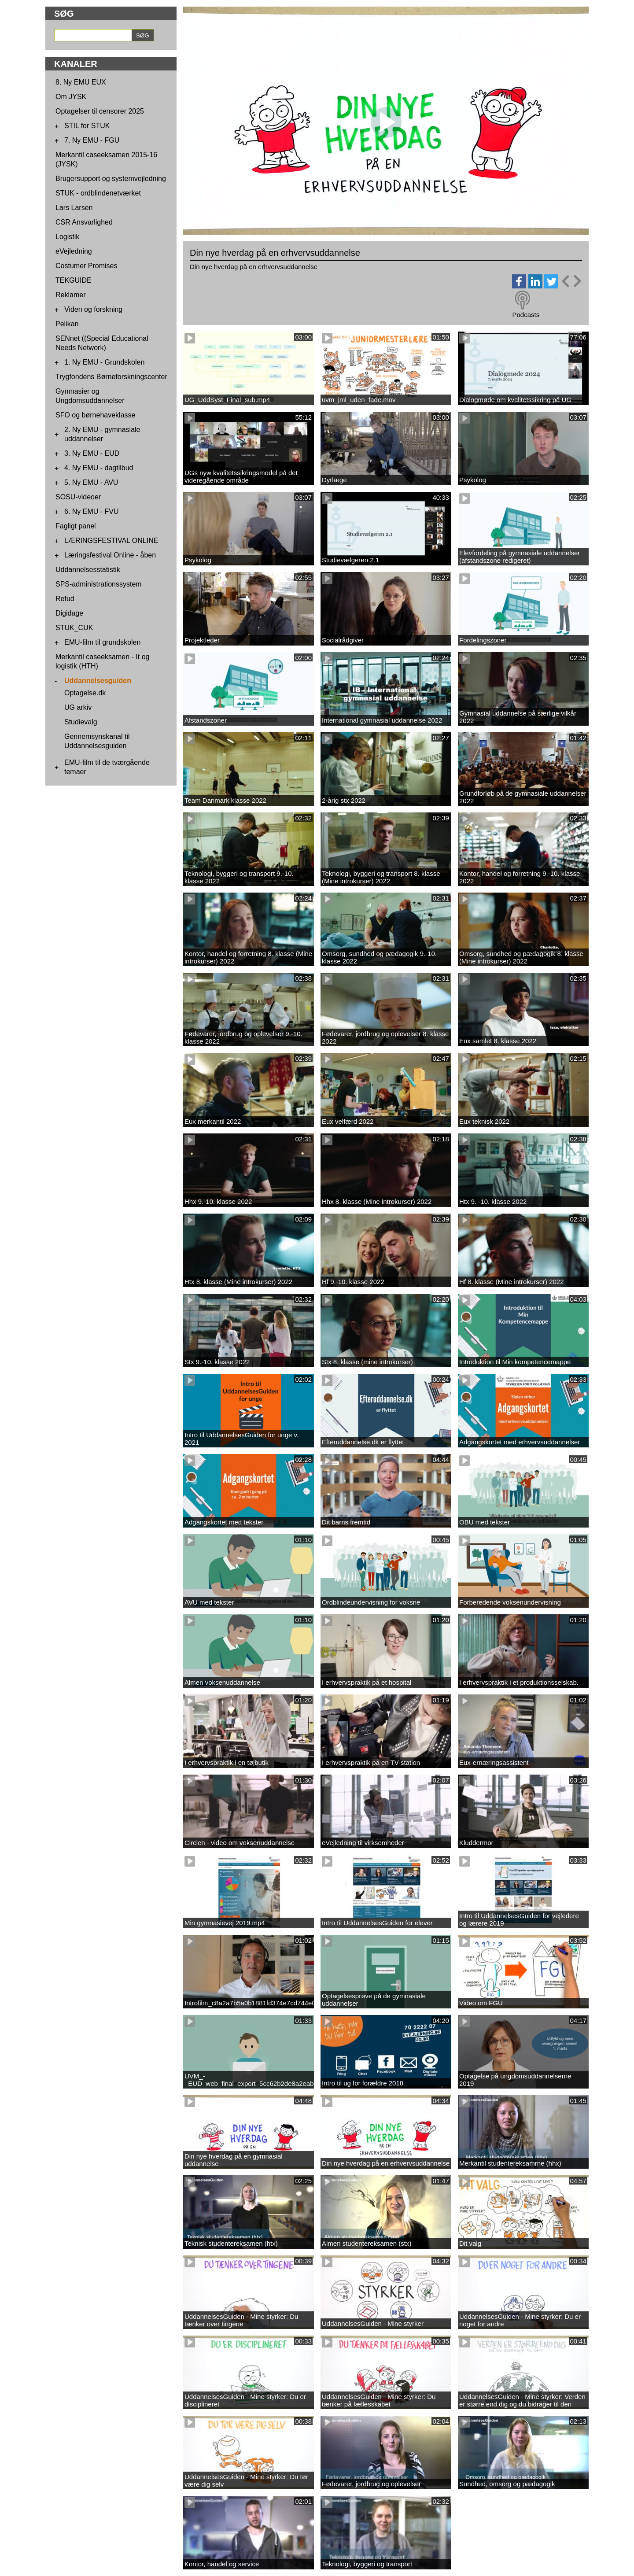 The image size is (634, 2576). What do you see at coordinates (69, 613) in the screenshot?
I see `Digidage` at bounding box center [69, 613].